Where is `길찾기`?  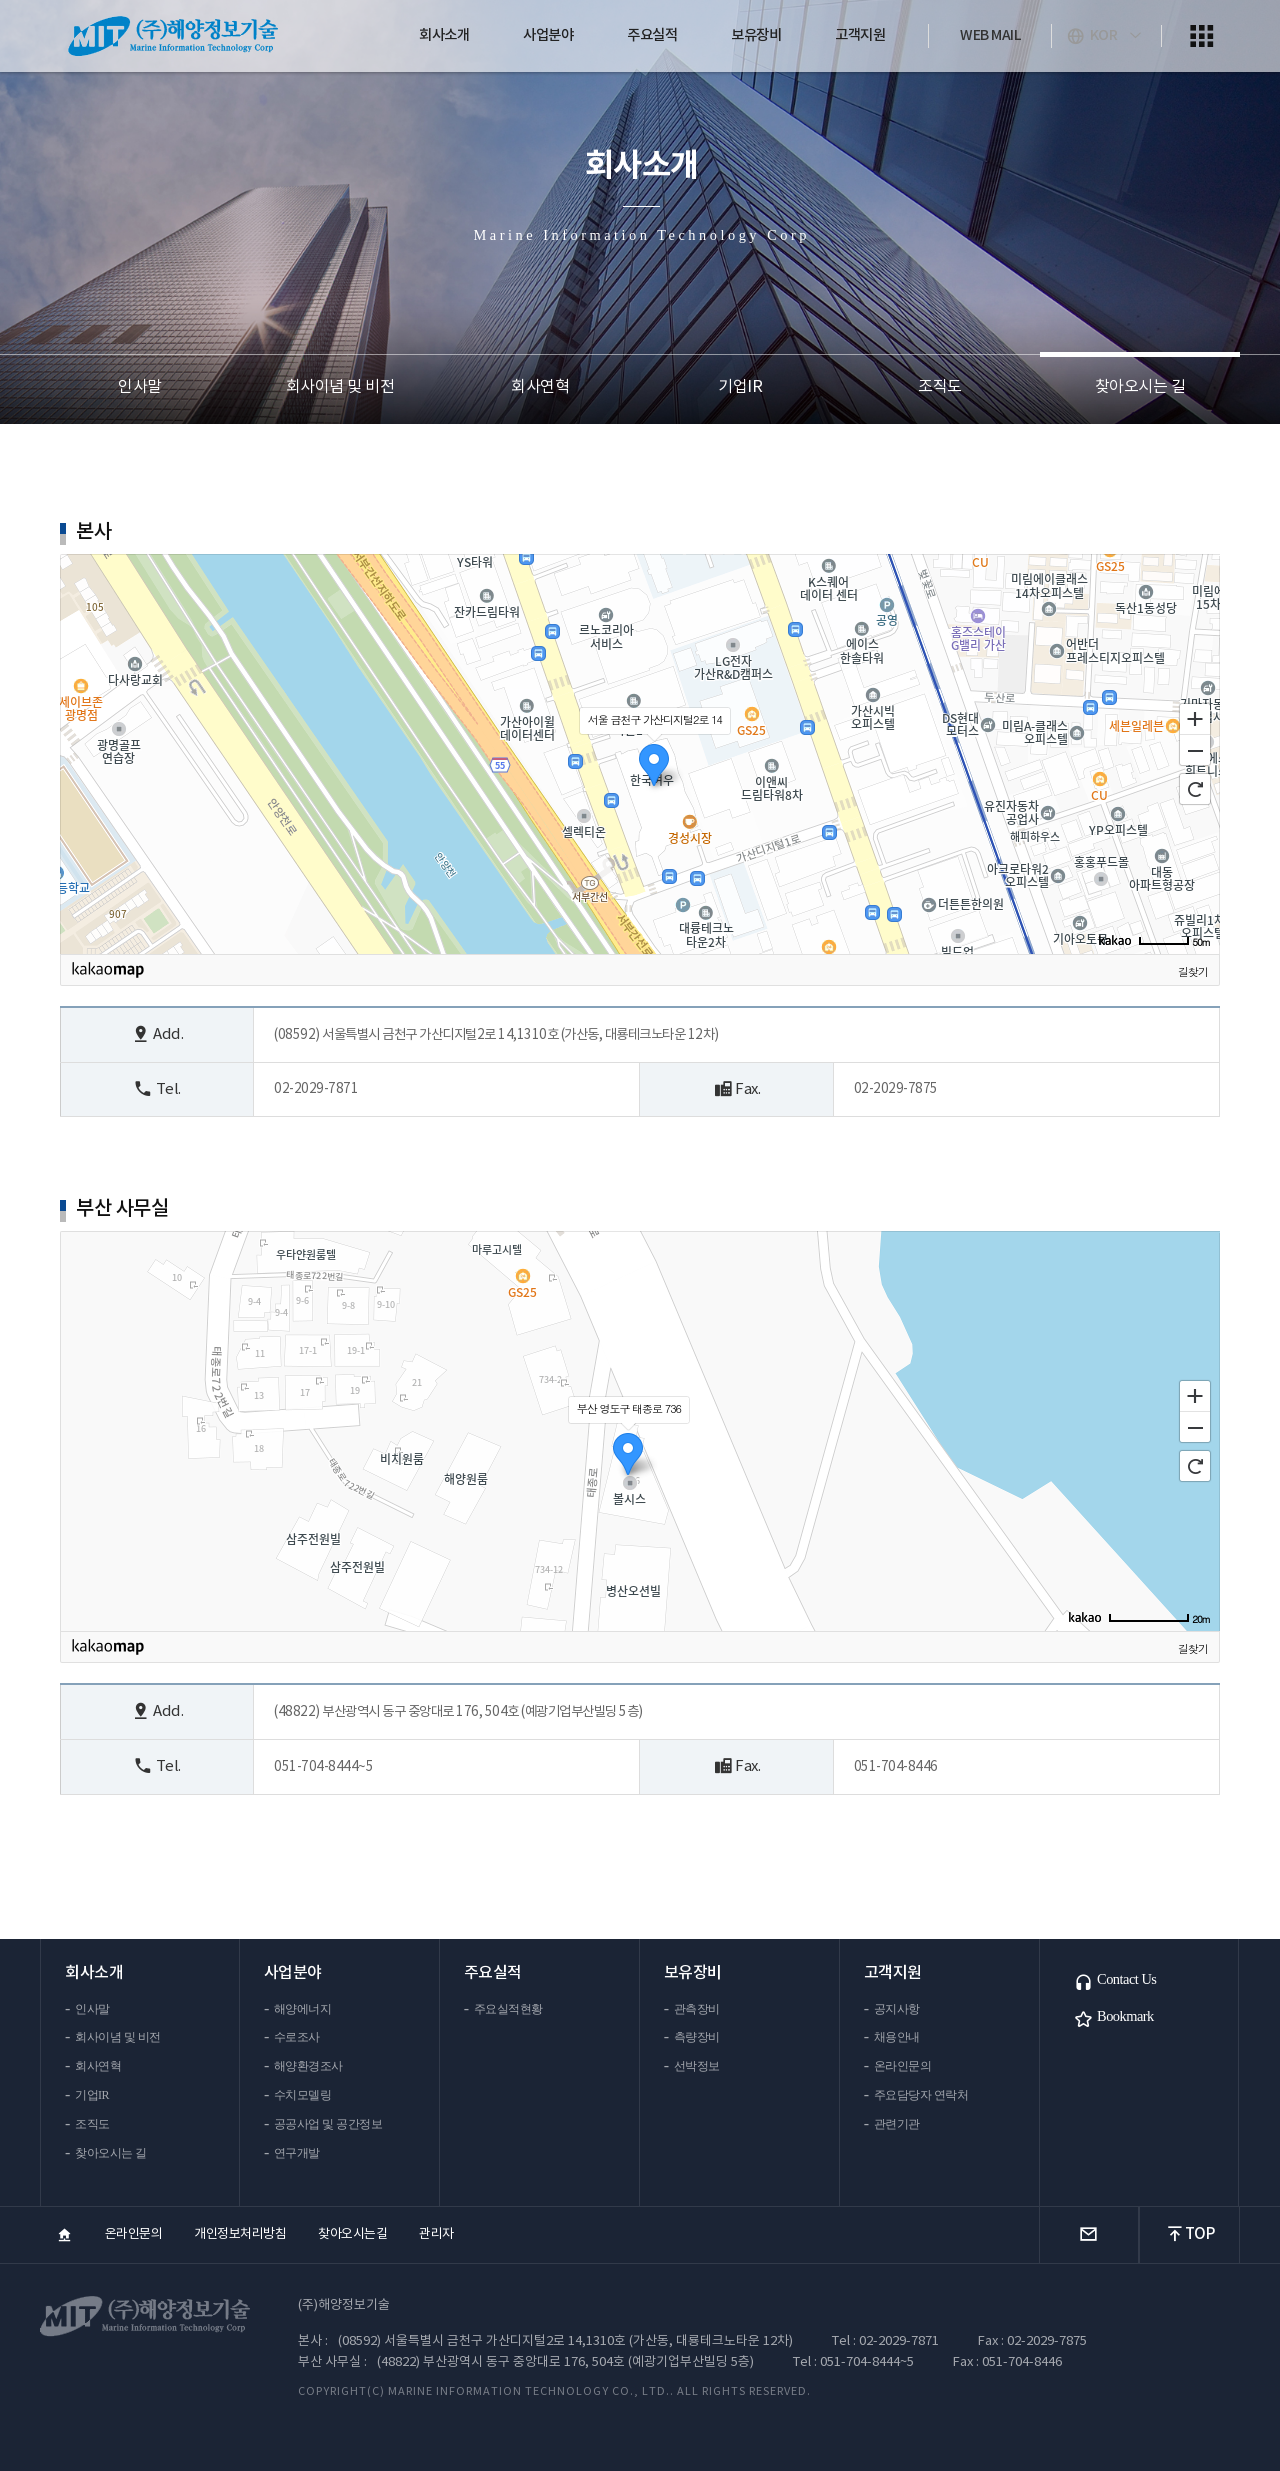
길찾기 is located at coordinates (1193, 971).